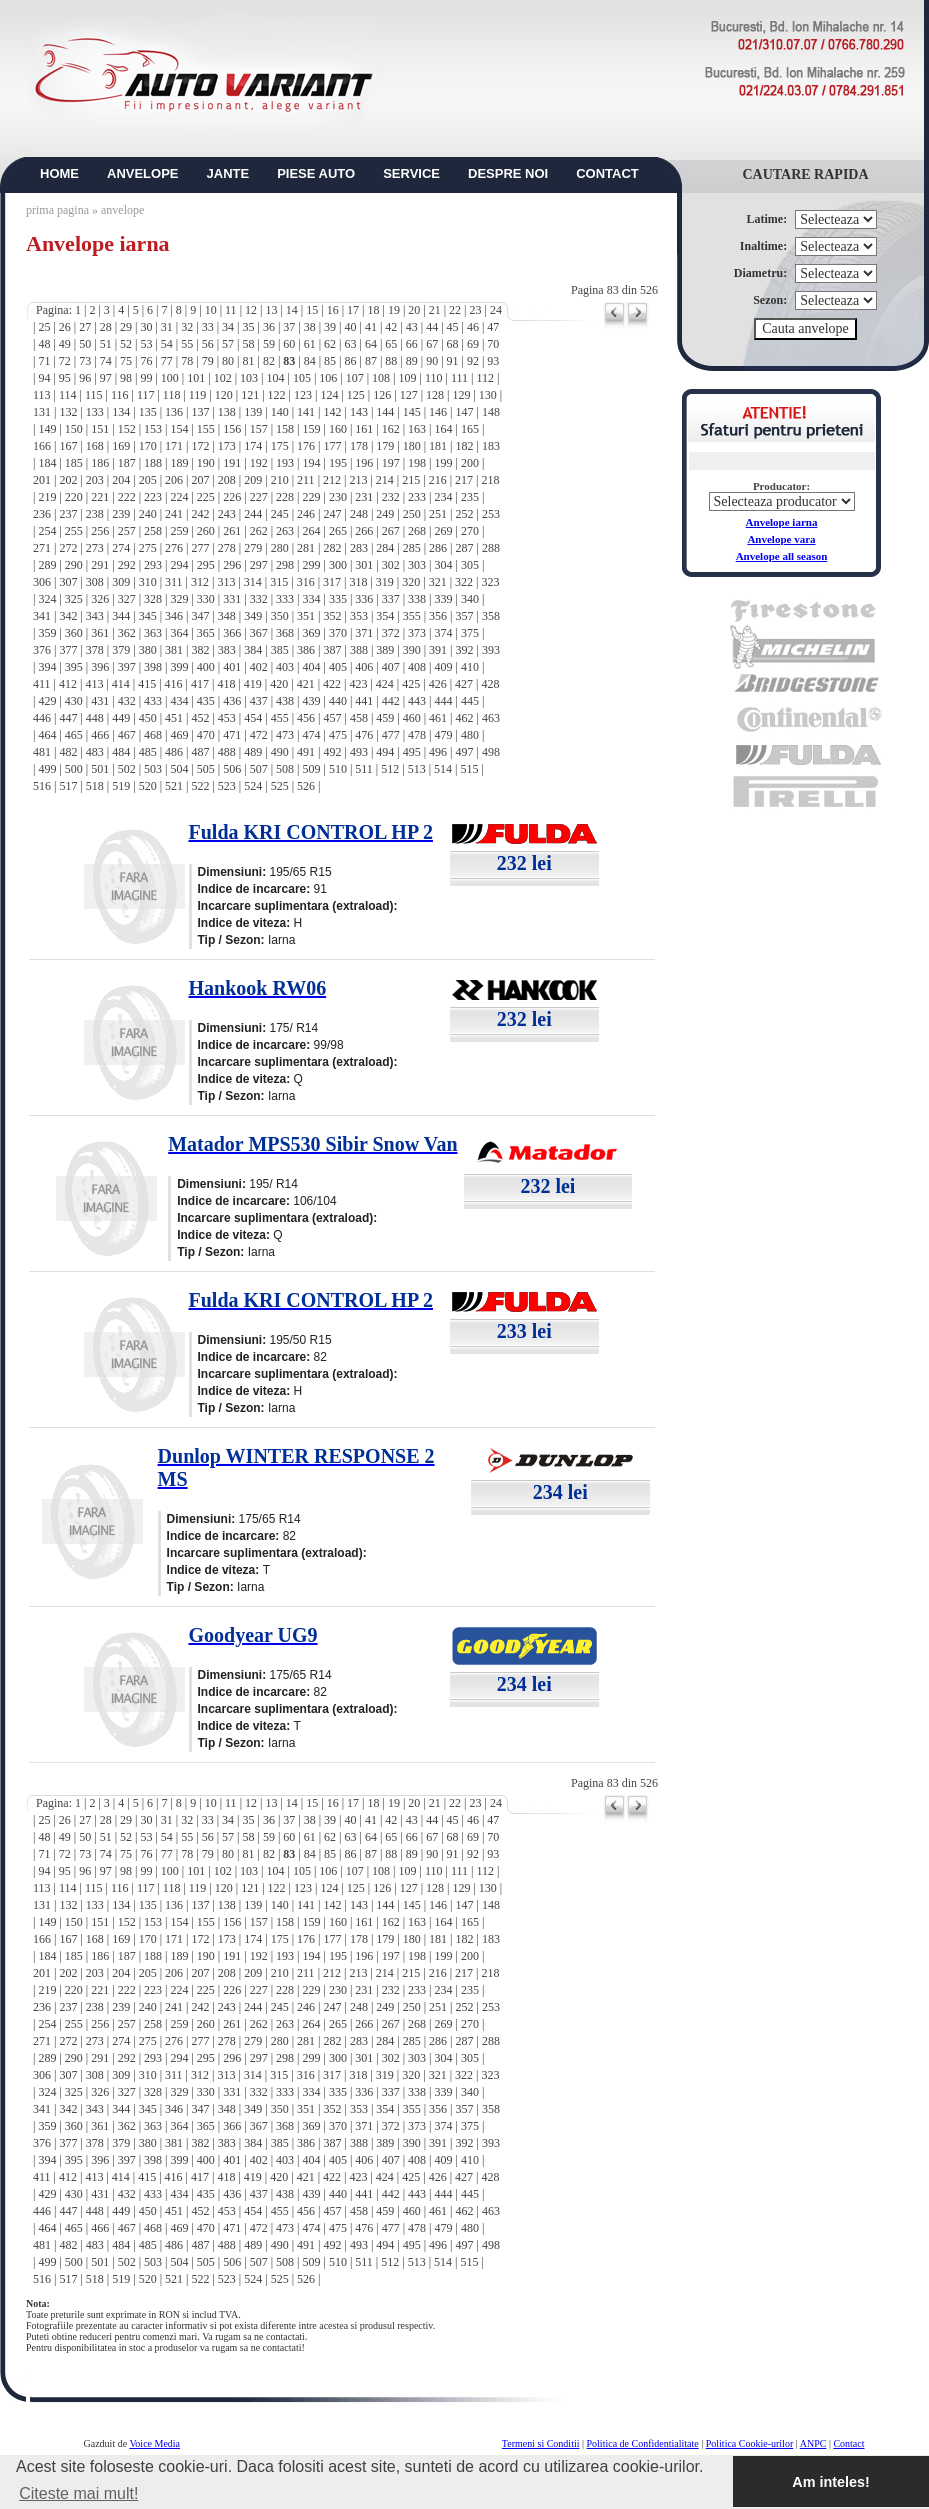 The image size is (929, 2509). I want to click on 310, so click(148, 582).